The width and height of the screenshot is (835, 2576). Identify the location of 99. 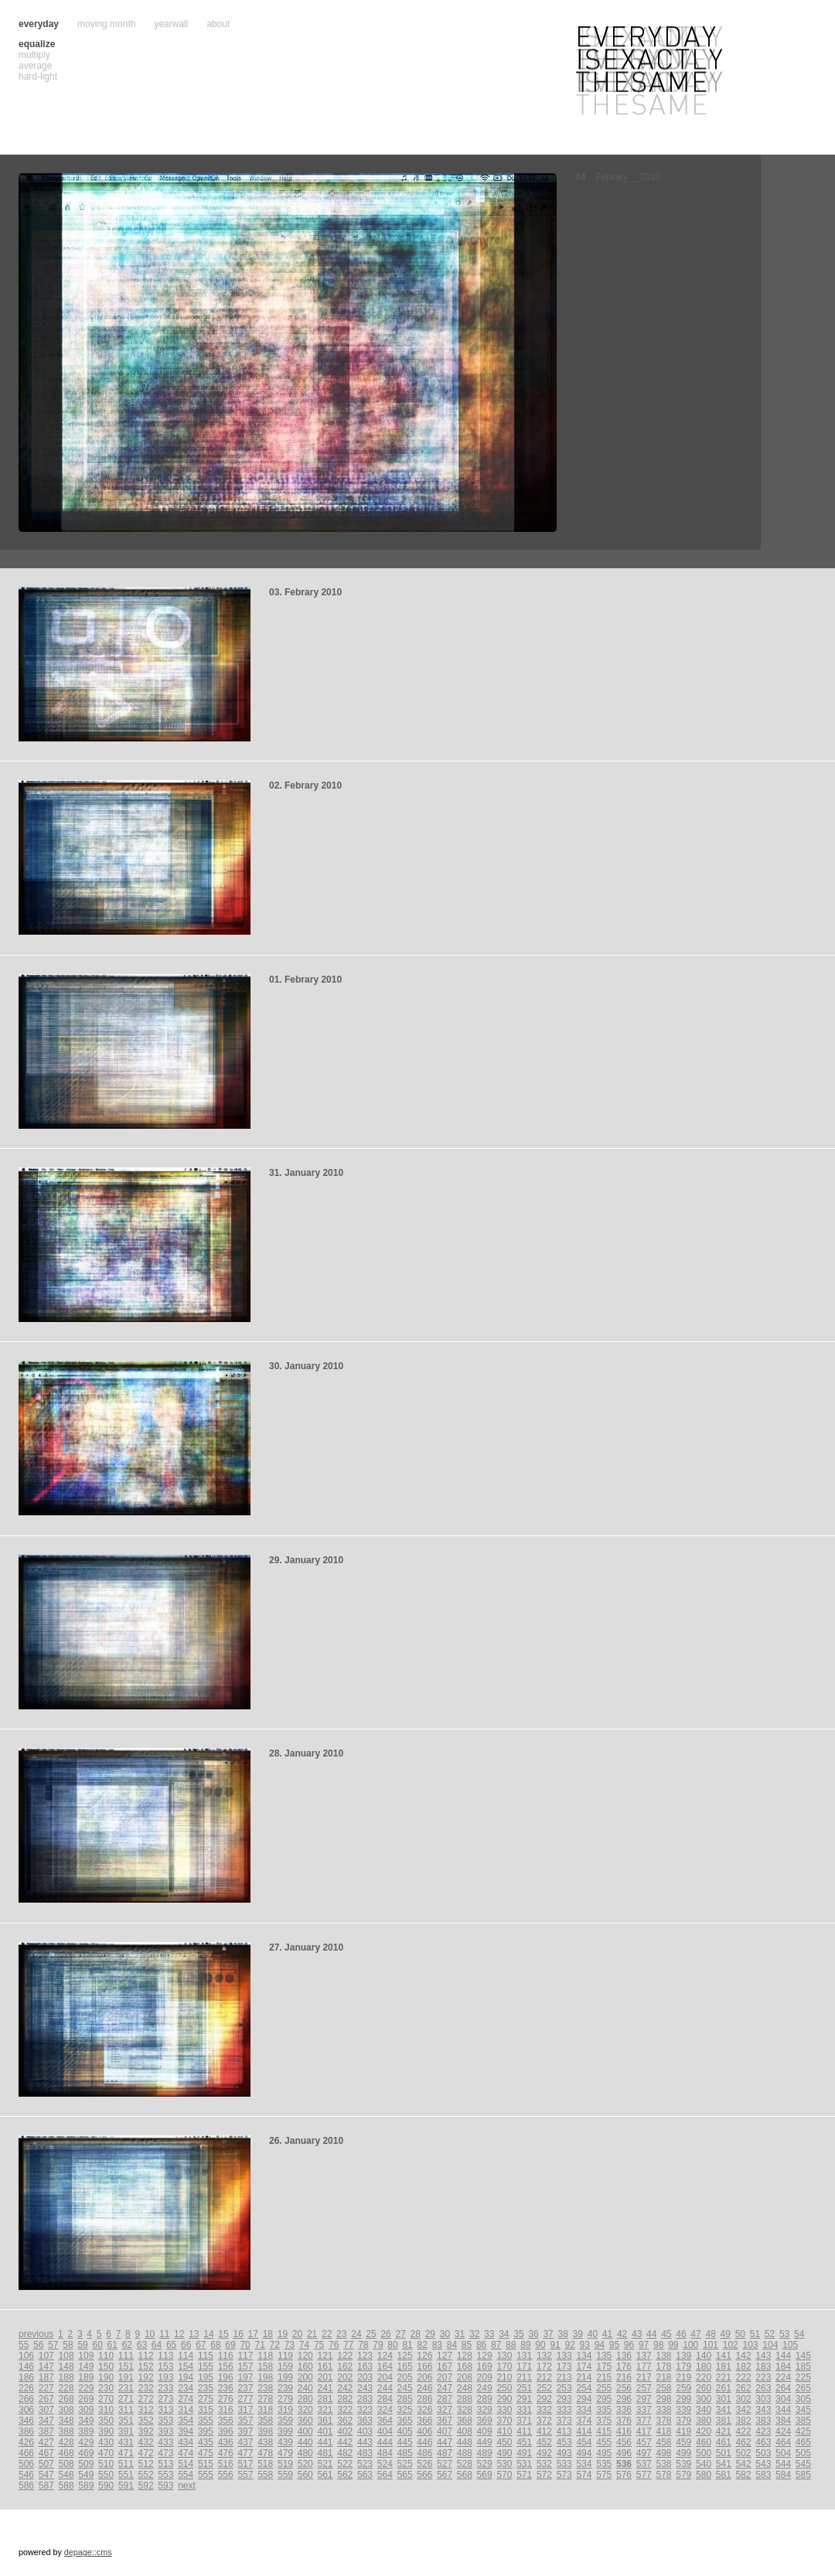
(673, 2344).